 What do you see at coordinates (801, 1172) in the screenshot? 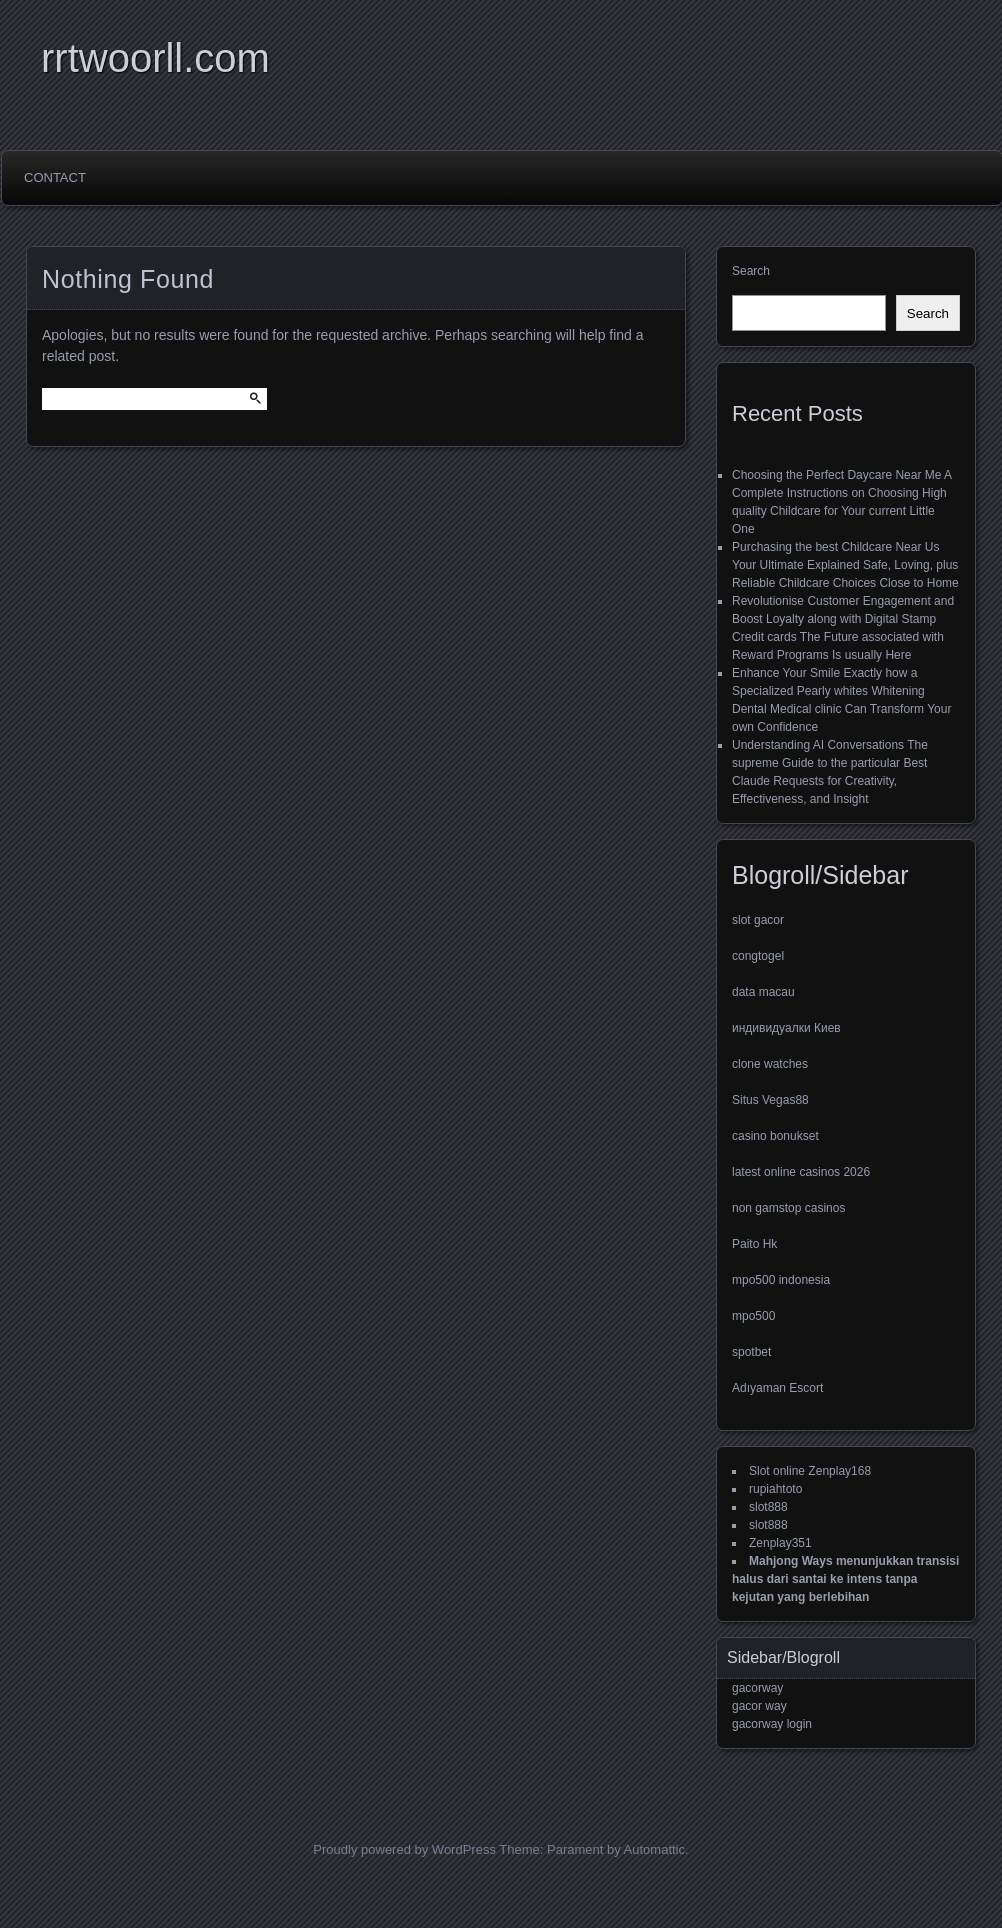
I see `latest online casinos 2026` at bounding box center [801, 1172].